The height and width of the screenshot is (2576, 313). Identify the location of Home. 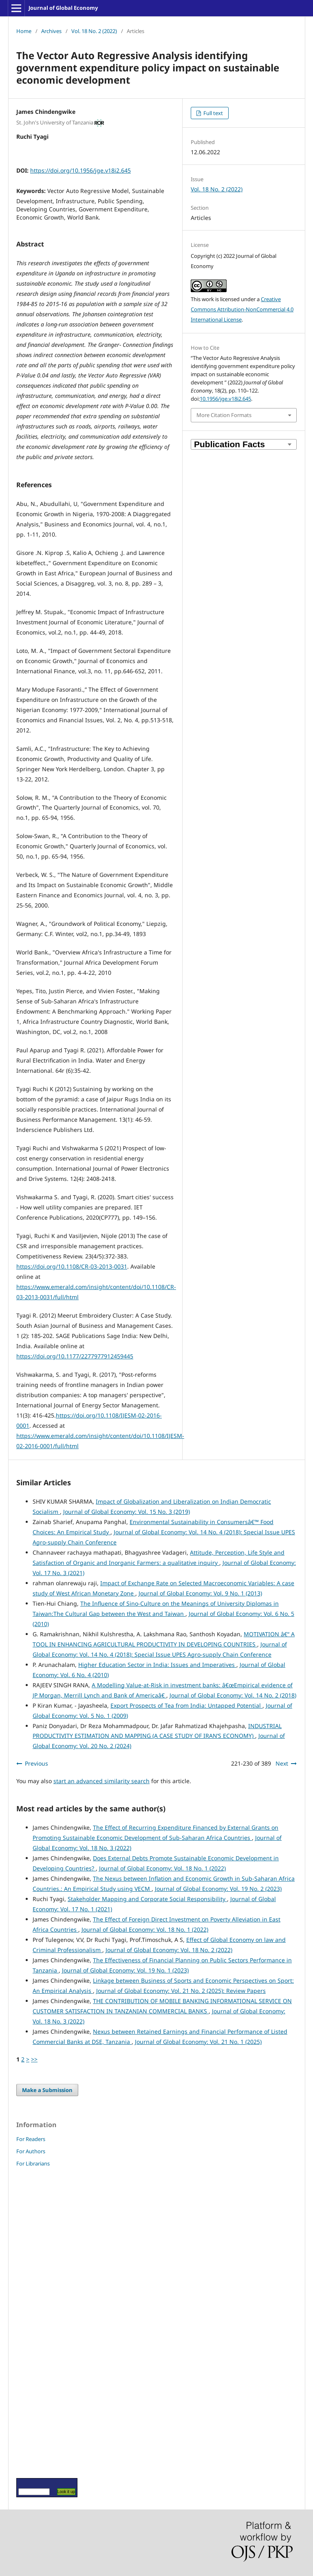
(23, 31).